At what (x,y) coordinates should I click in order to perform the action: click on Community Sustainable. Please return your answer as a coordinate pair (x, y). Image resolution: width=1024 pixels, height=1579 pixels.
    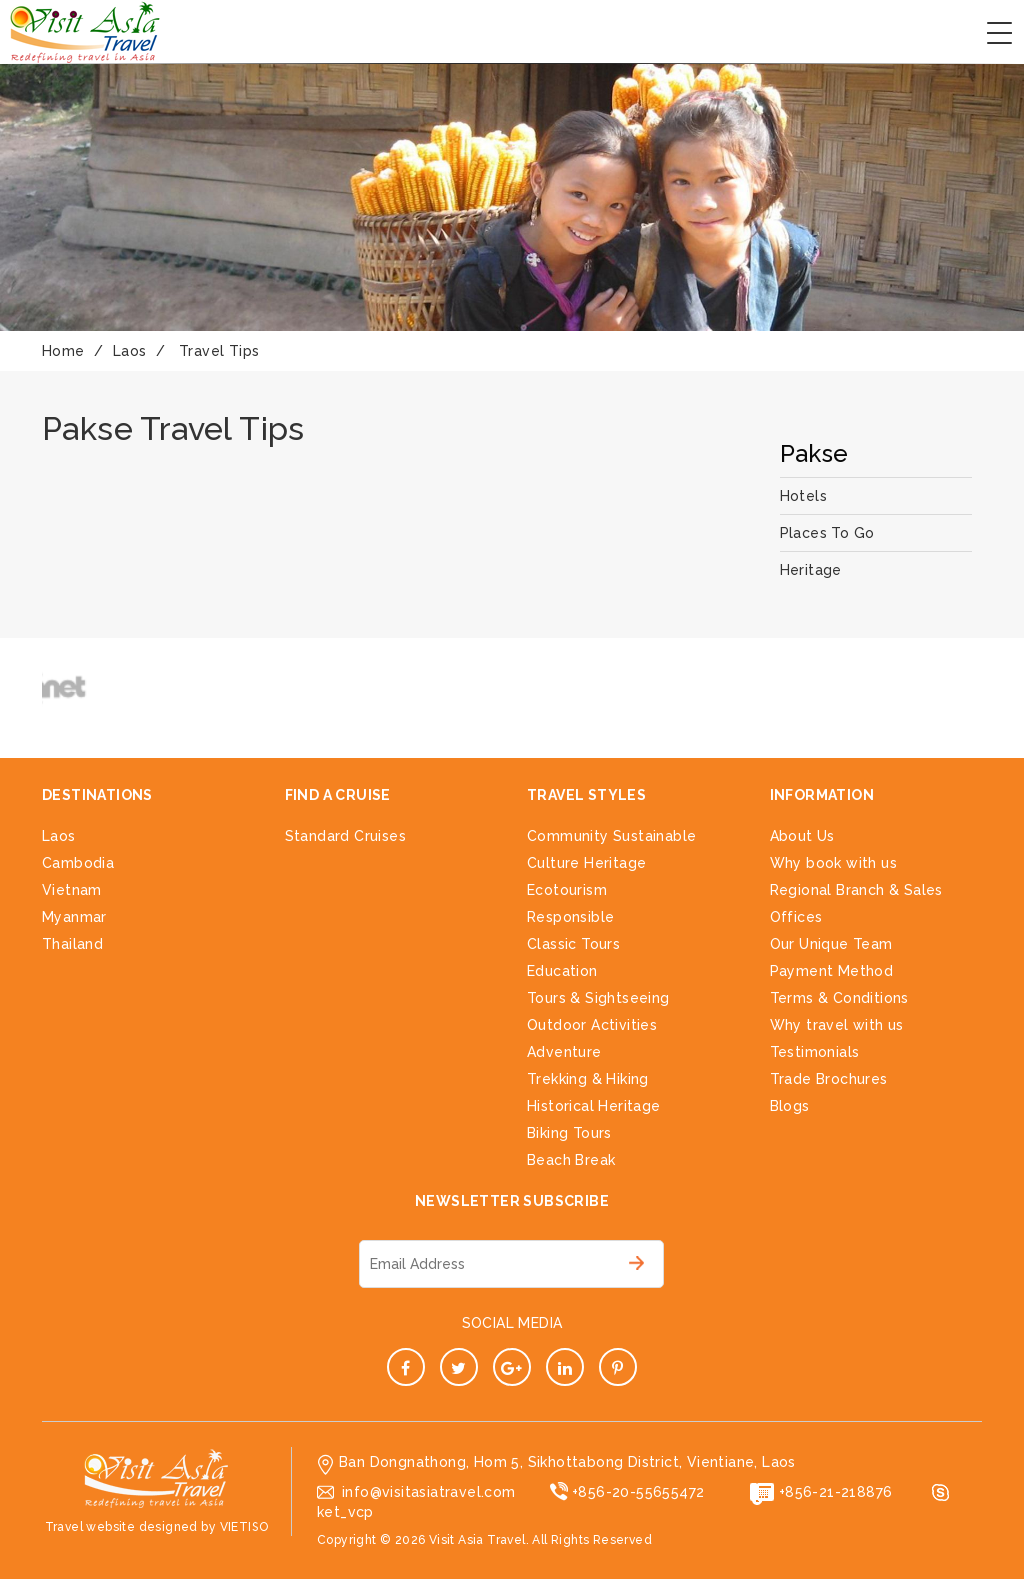
    Looking at the image, I should click on (611, 836).